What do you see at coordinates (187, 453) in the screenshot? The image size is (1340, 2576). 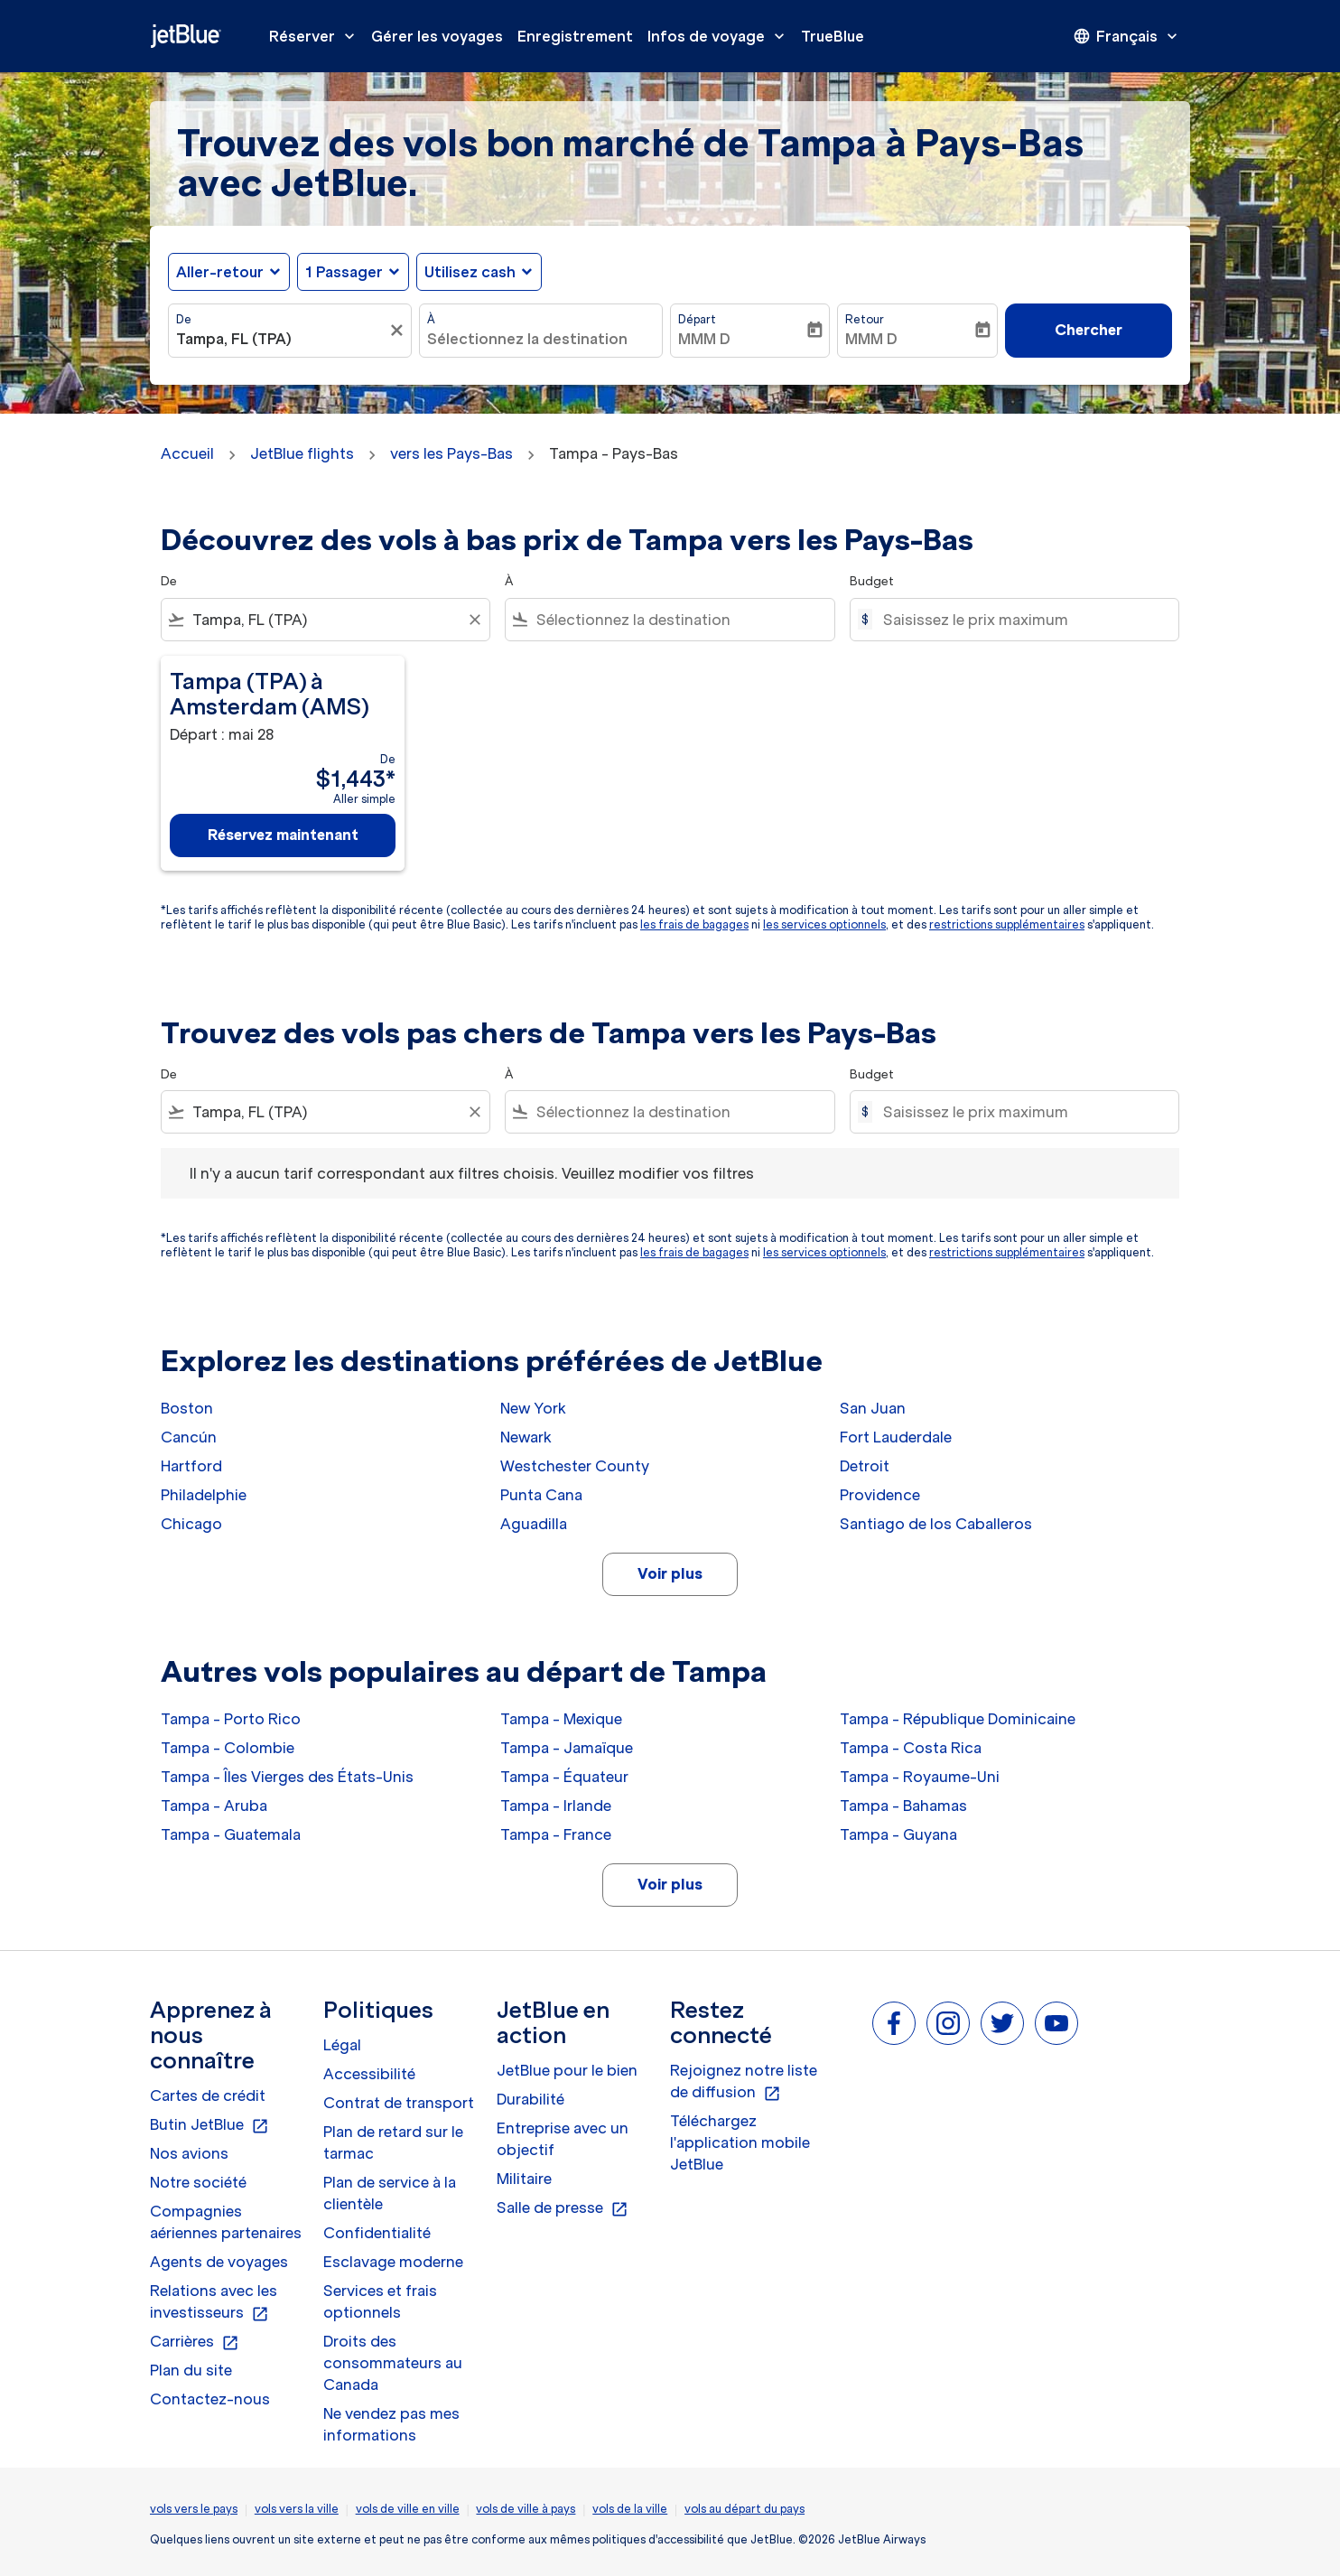 I see `Accueil` at bounding box center [187, 453].